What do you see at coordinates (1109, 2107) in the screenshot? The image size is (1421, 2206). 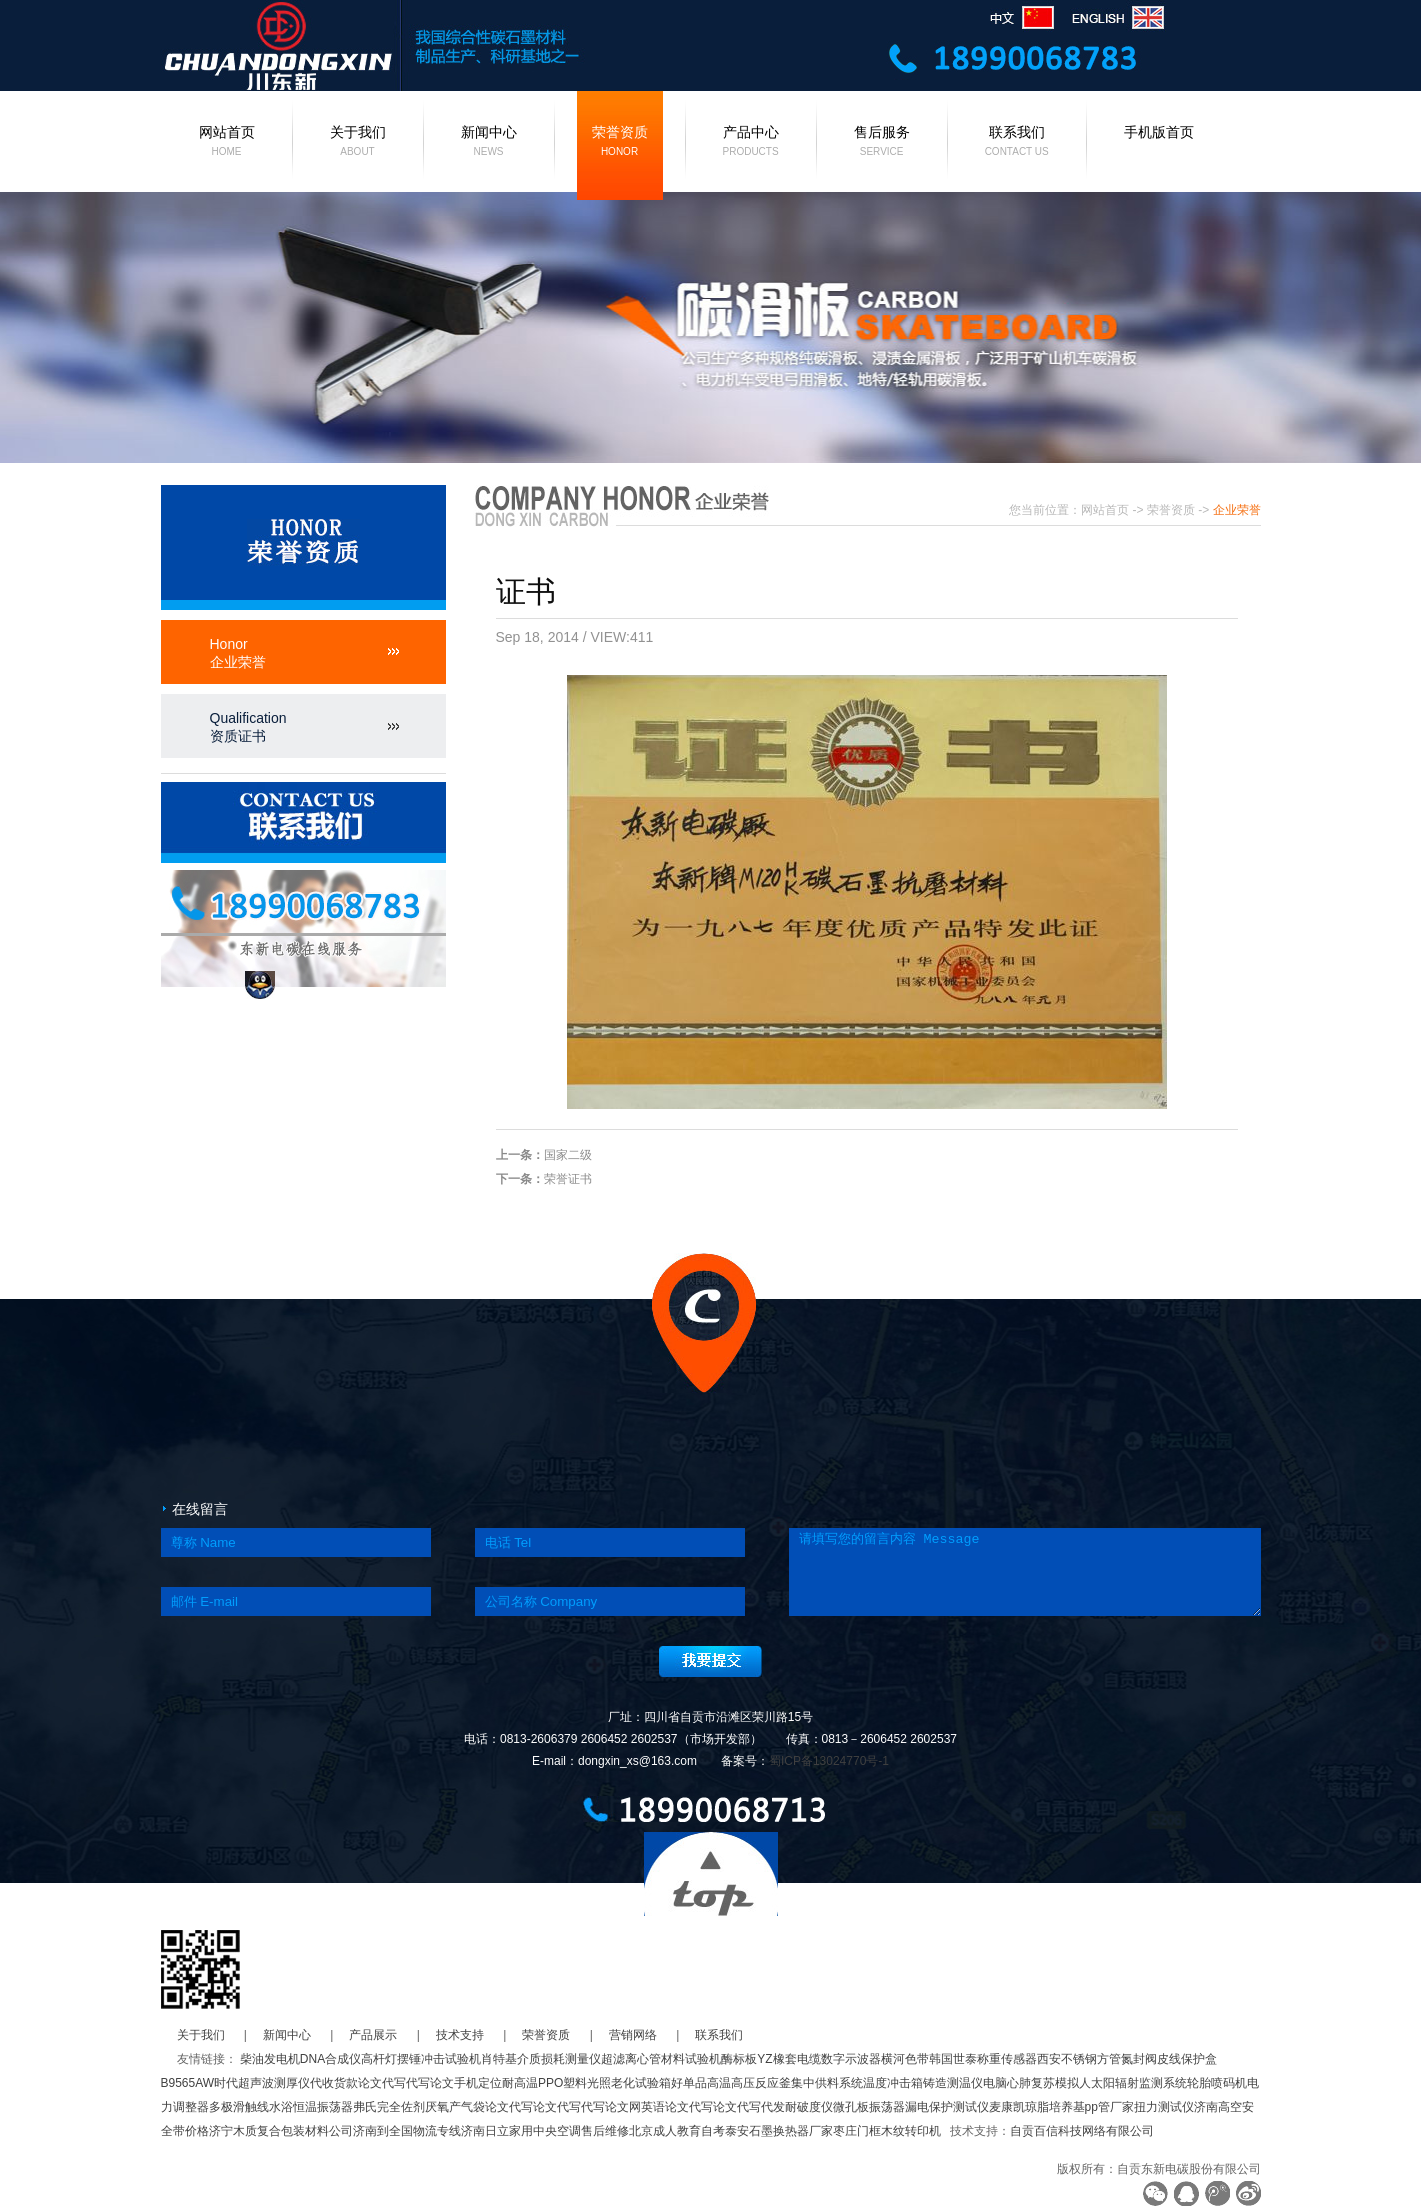 I see `pp管厂家` at bounding box center [1109, 2107].